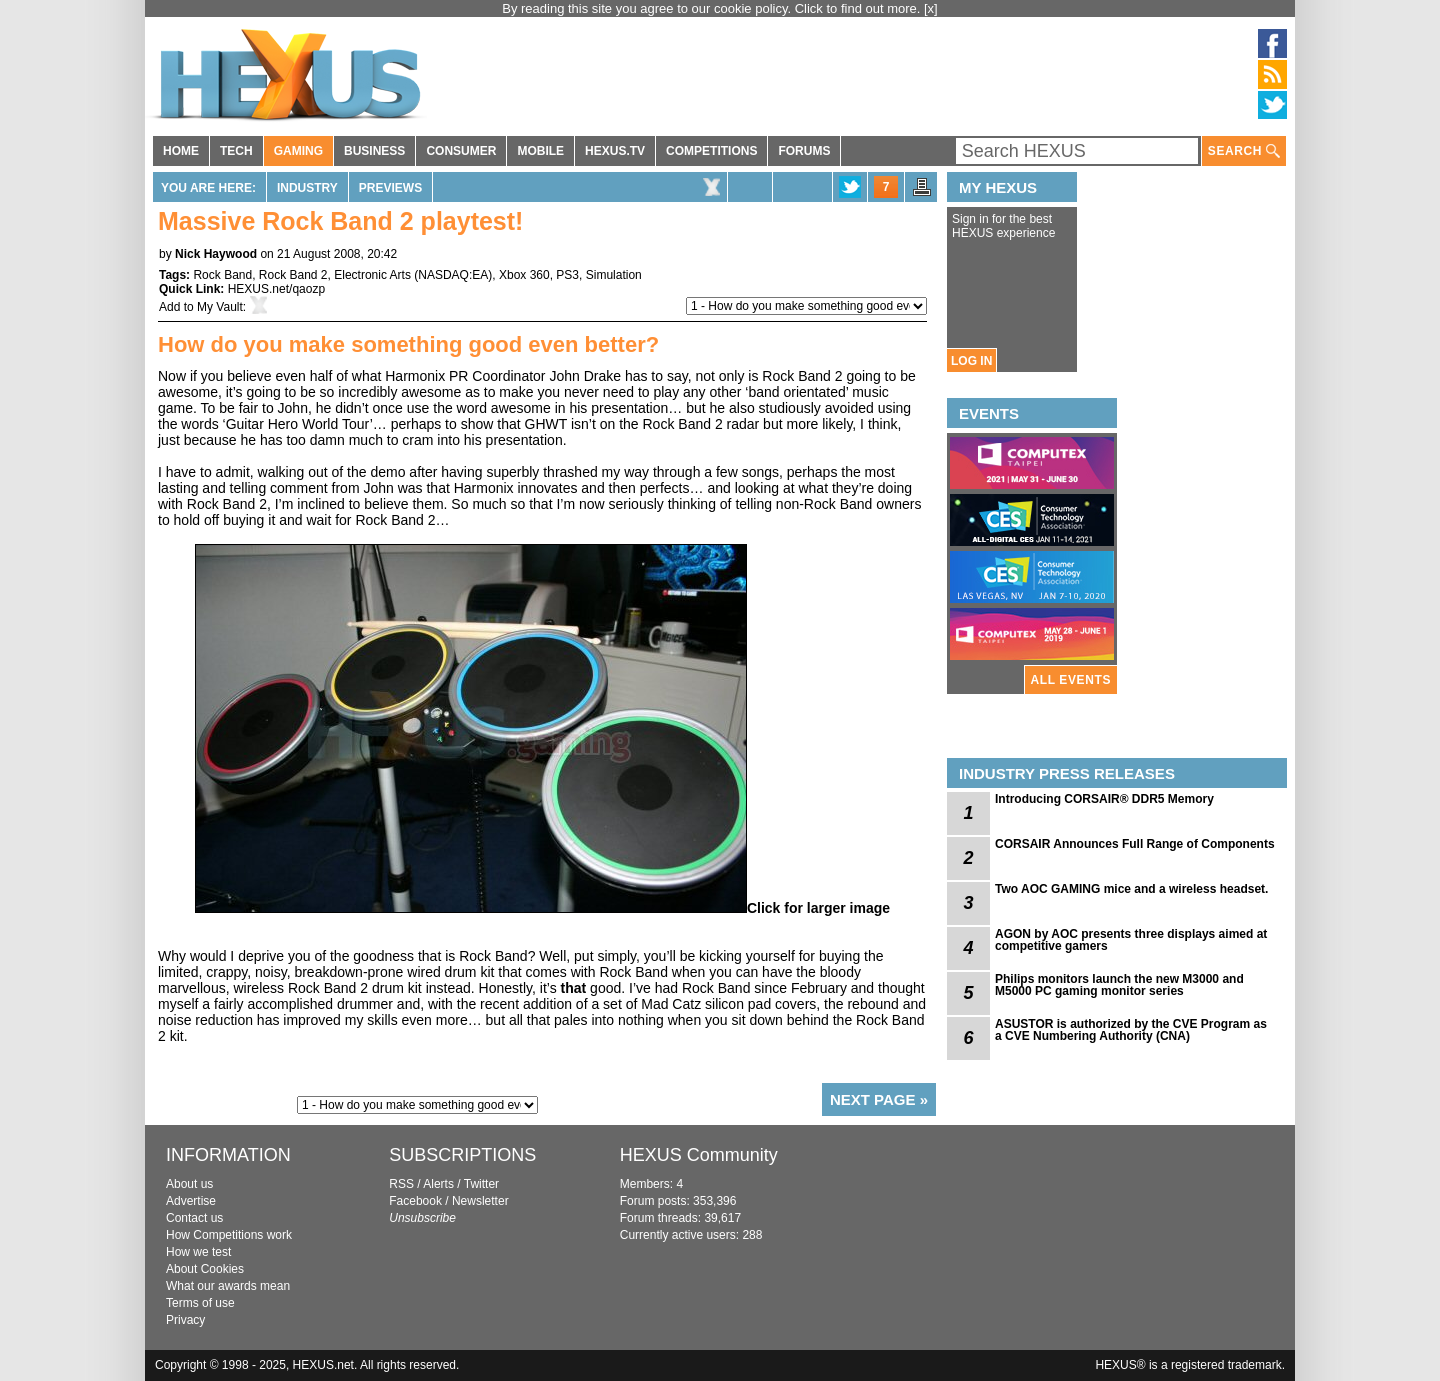  What do you see at coordinates (1135, 844) in the screenshot?
I see `CORSAIR Announces Full Range of Components` at bounding box center [1135, 844].